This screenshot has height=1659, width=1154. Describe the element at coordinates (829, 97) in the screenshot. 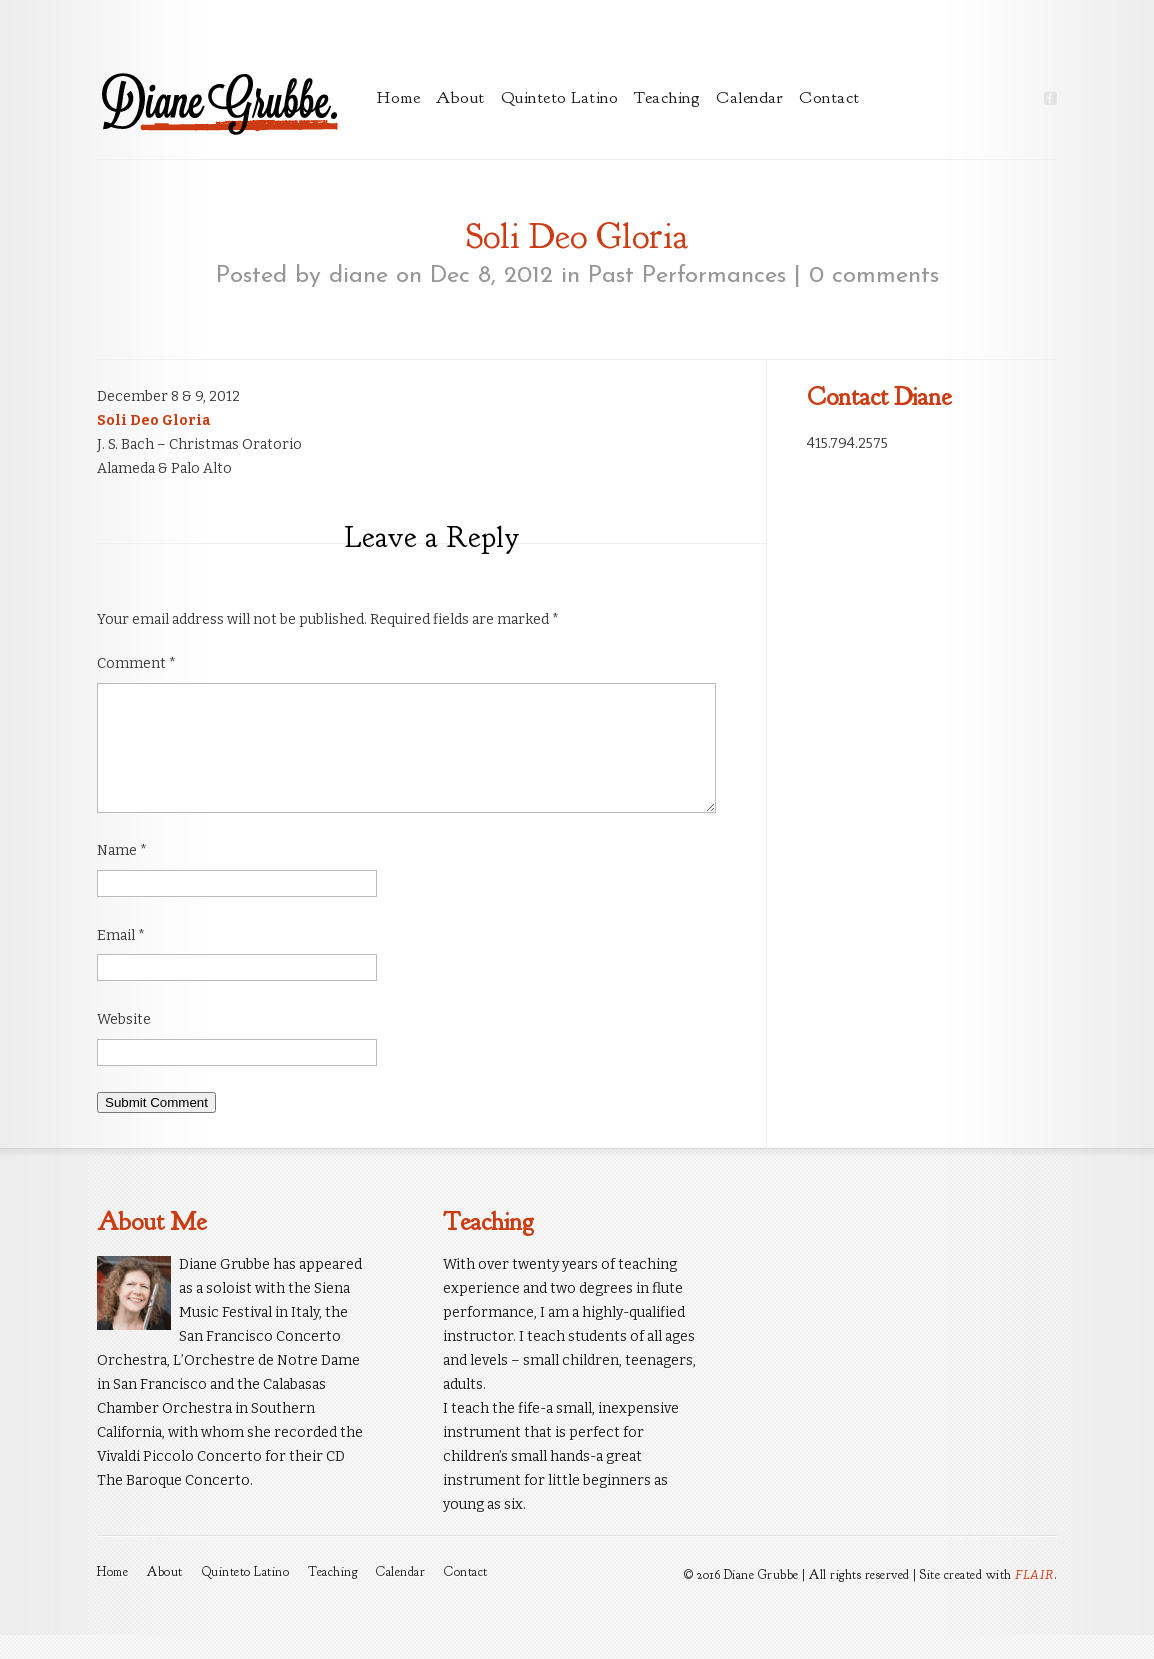

I see `Contact` at that location.